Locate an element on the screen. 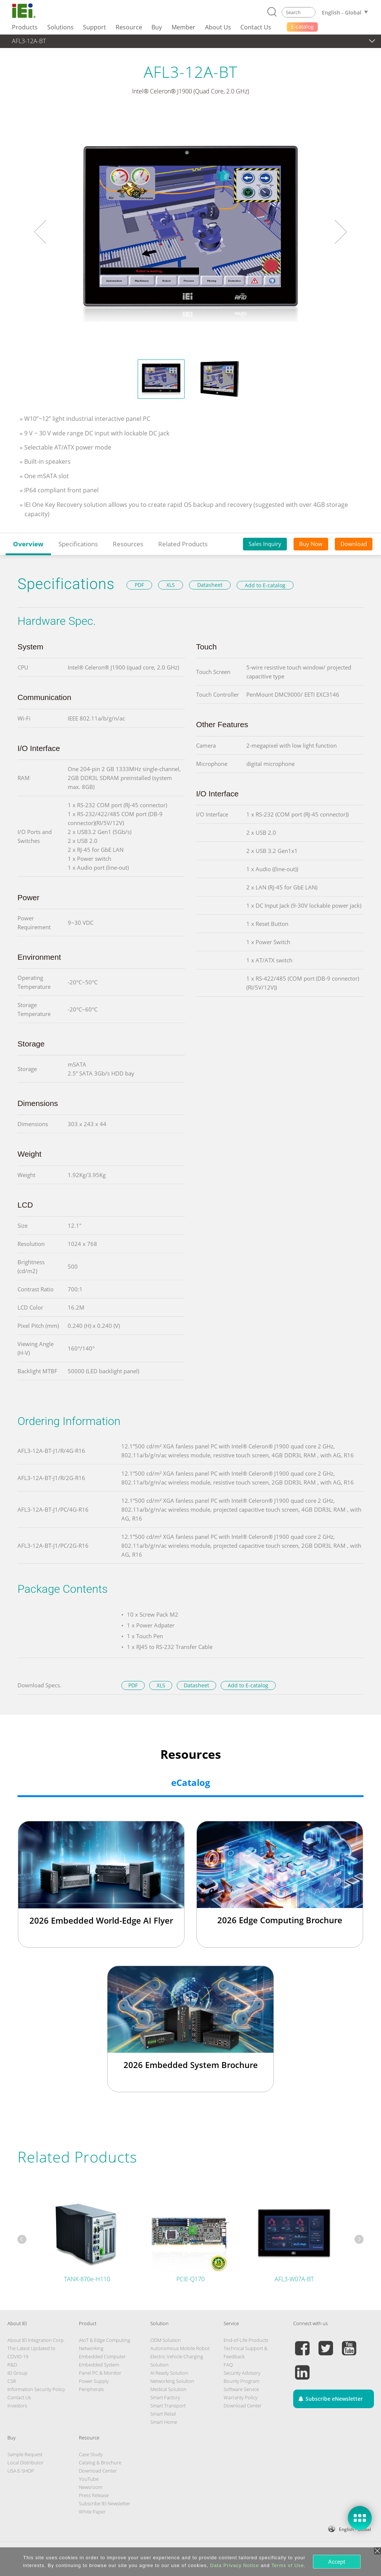 The width and height of the screenshot is (381, 2576). AIoT & Edge Computing is located at coordinates (104, 2340).